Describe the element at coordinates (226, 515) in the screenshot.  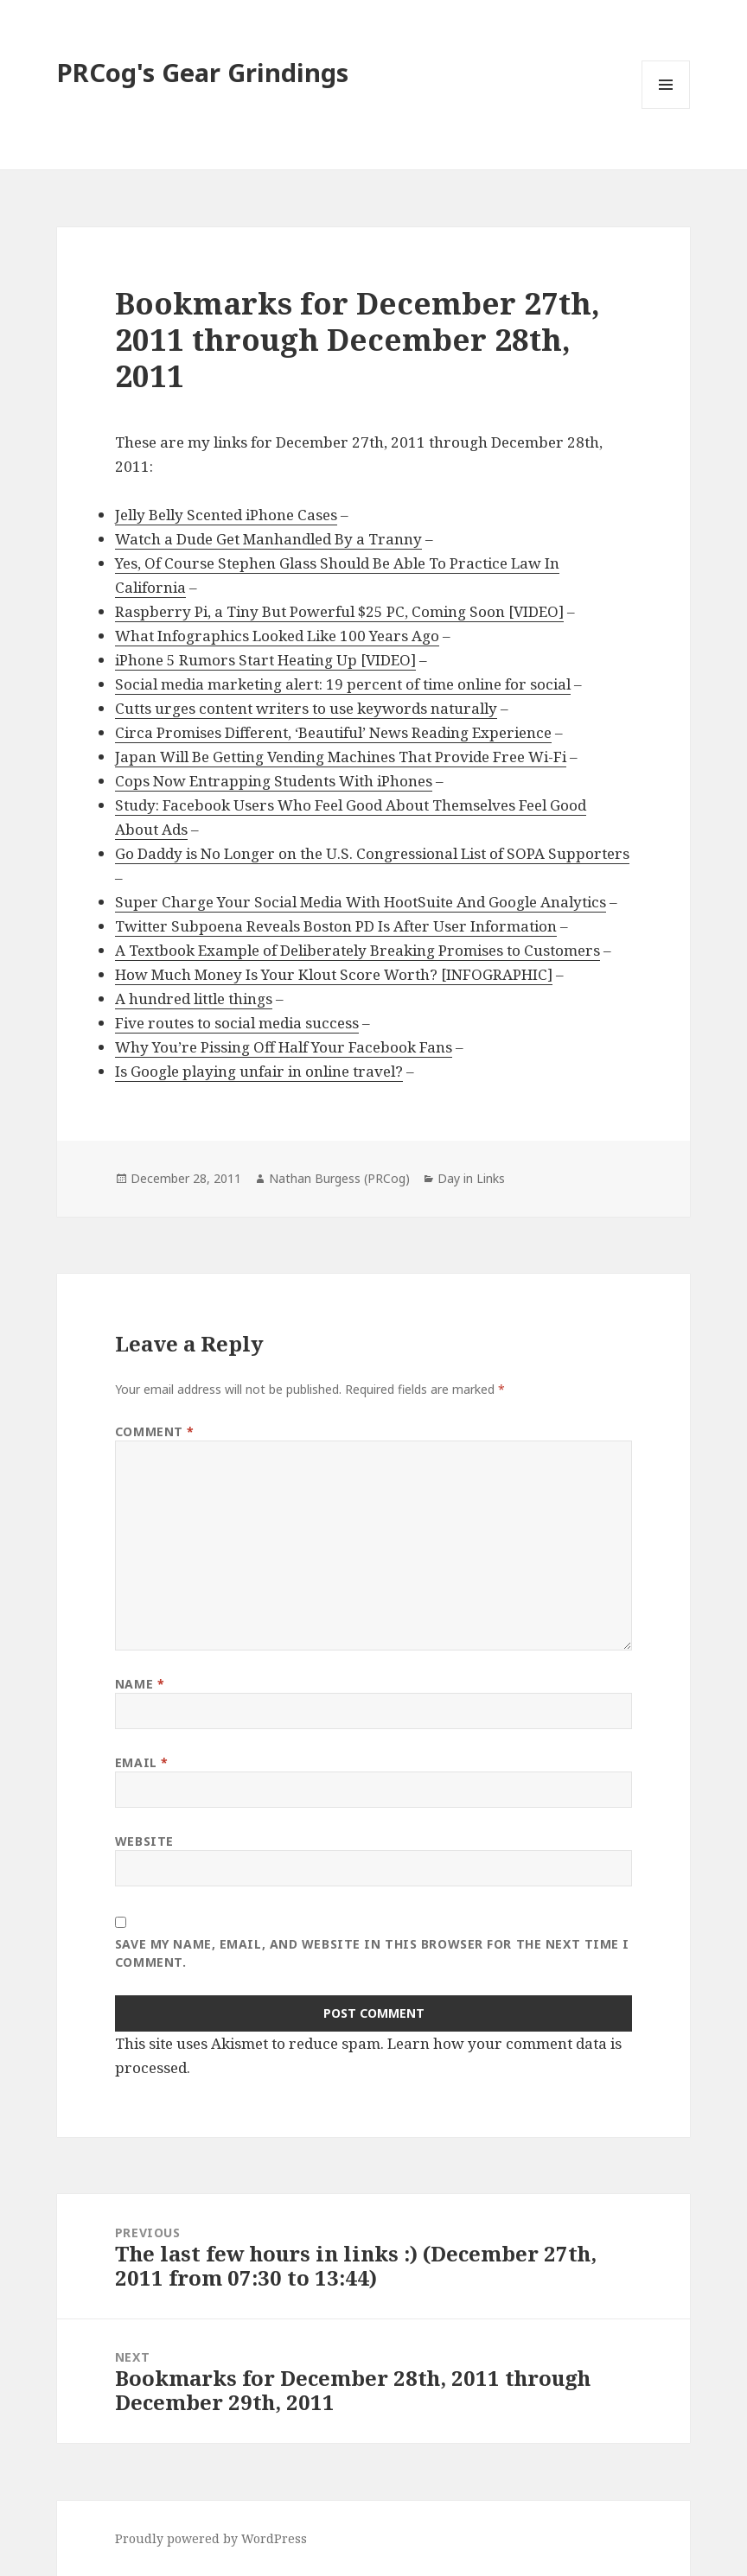
I see `Jelly Belly Scented iPhone Cases` at that location.